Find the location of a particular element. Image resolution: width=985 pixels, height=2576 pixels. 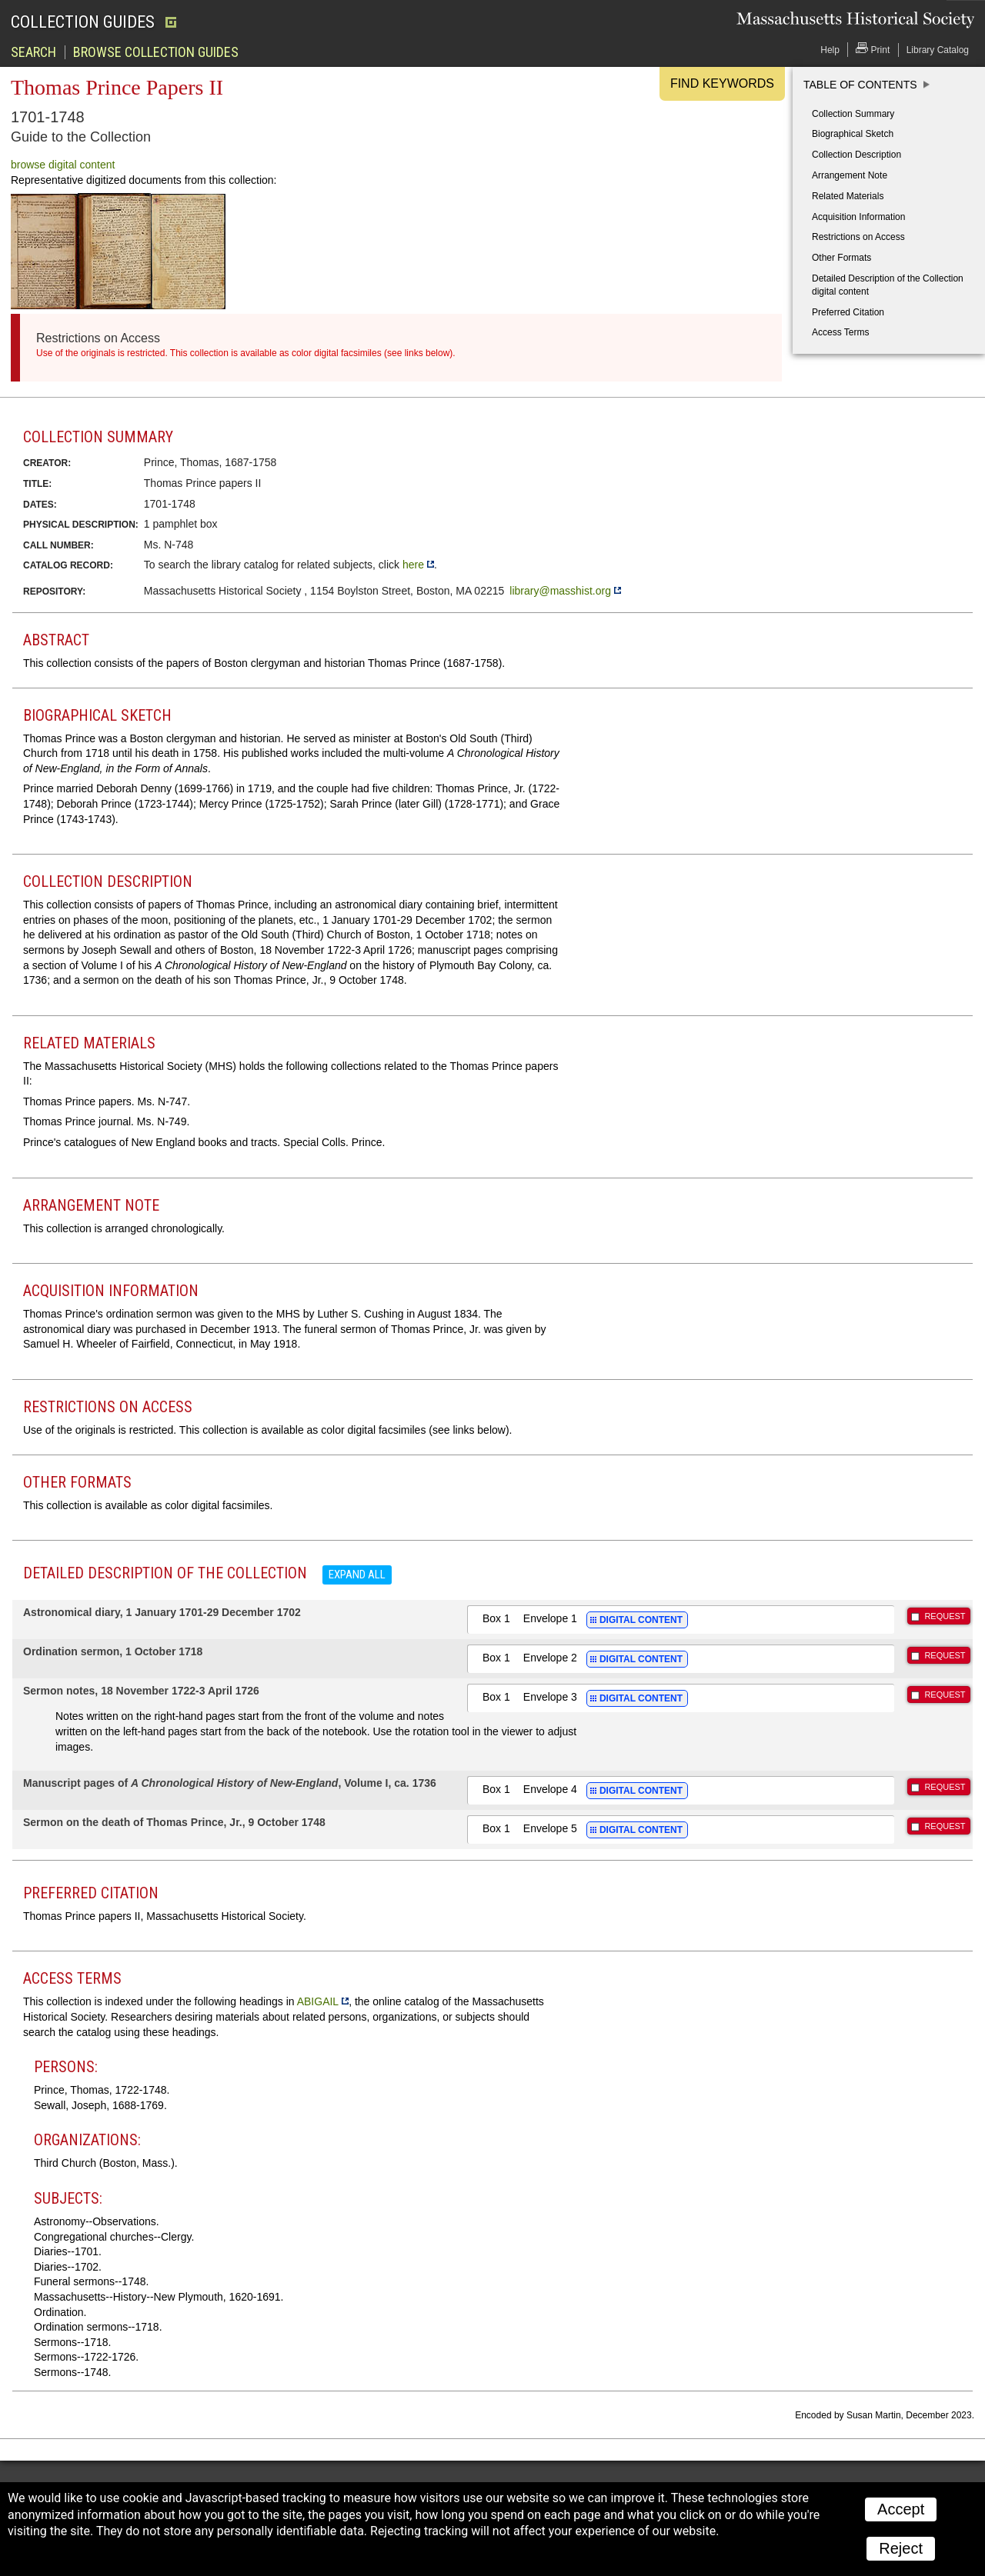

Help is located at coordinates (830, 50).